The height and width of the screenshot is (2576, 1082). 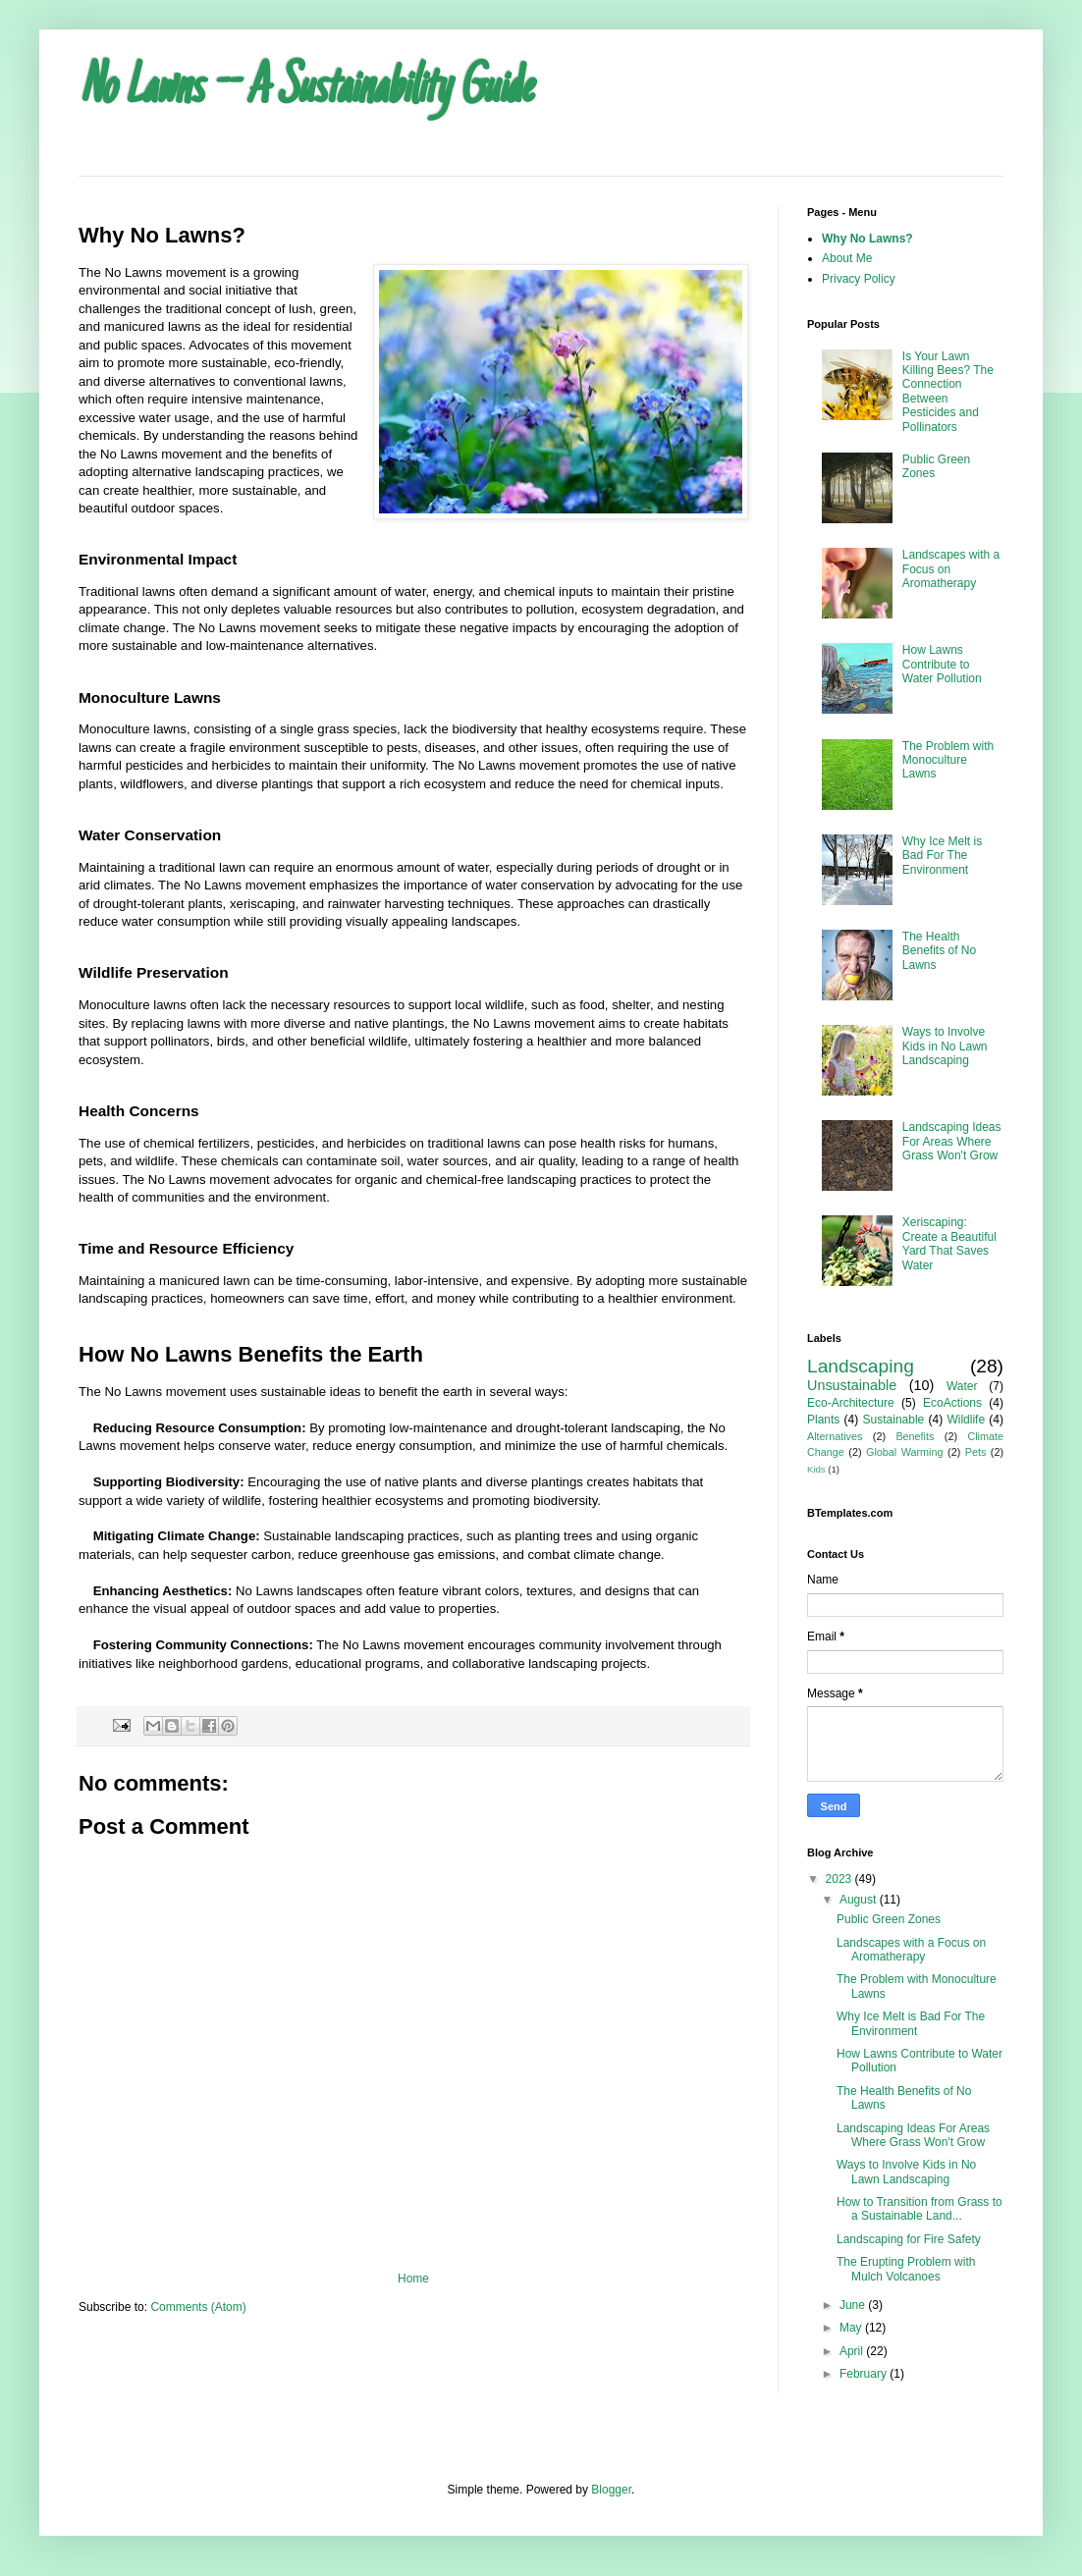 I want to click on Plants, so click(x=823, y=1419).